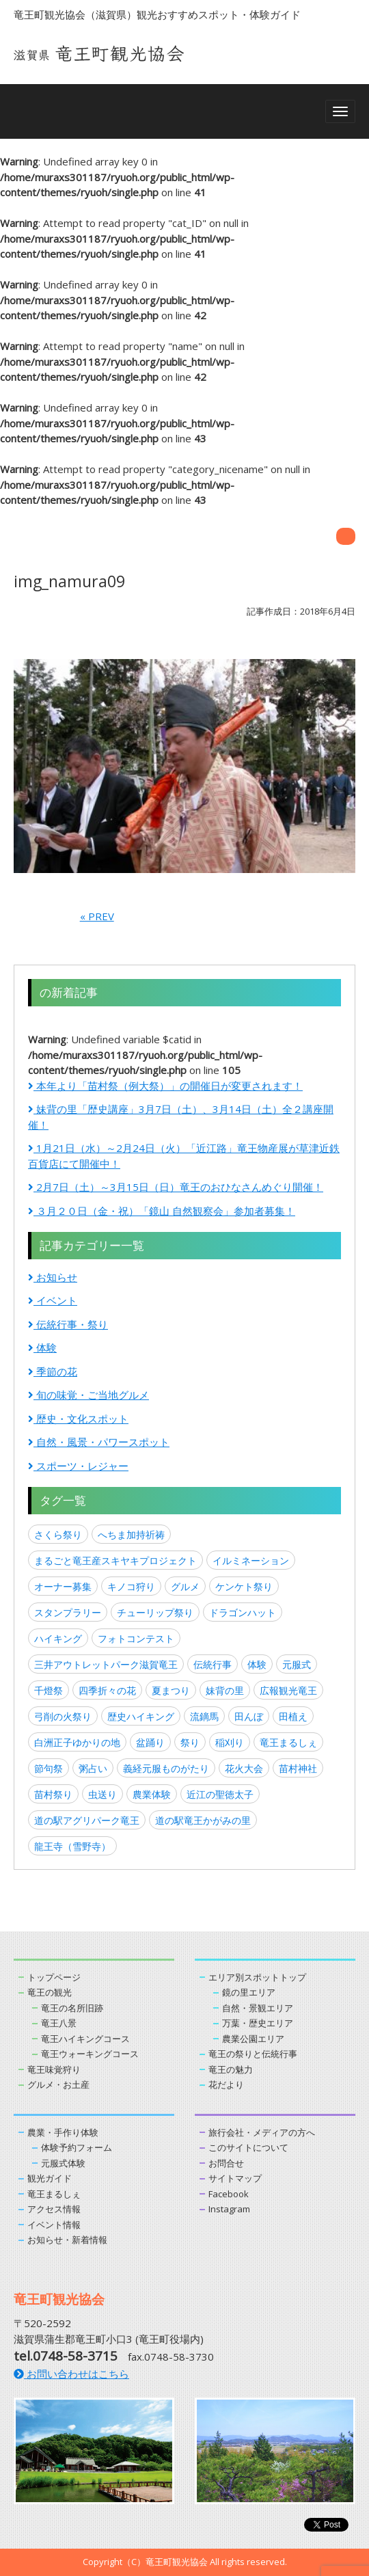 This screenshot has width=369, height=2576. What do you see at coordinates (98, 1442) in the screenshot?
I see `自然・風景・パワースポット` at bounding box center [98, 1442].